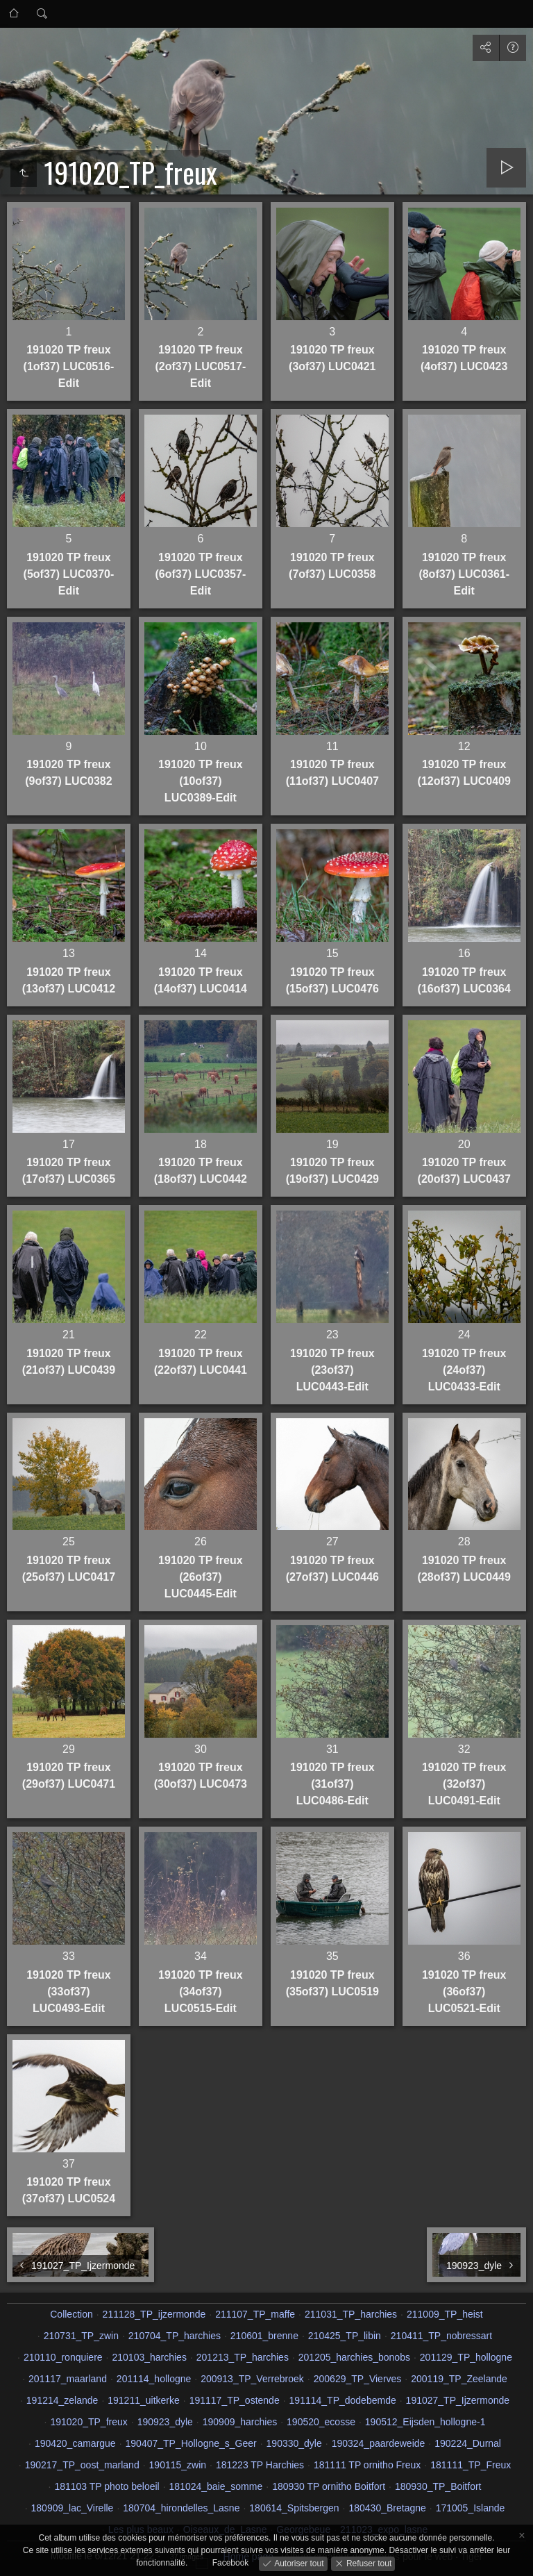 The width and height of the screenshot is (533, 2576). What do you see at coordinates (351, 2314) in the screenshot?
I see `211031_TP_harchies` at bounding box center [351, 2314].